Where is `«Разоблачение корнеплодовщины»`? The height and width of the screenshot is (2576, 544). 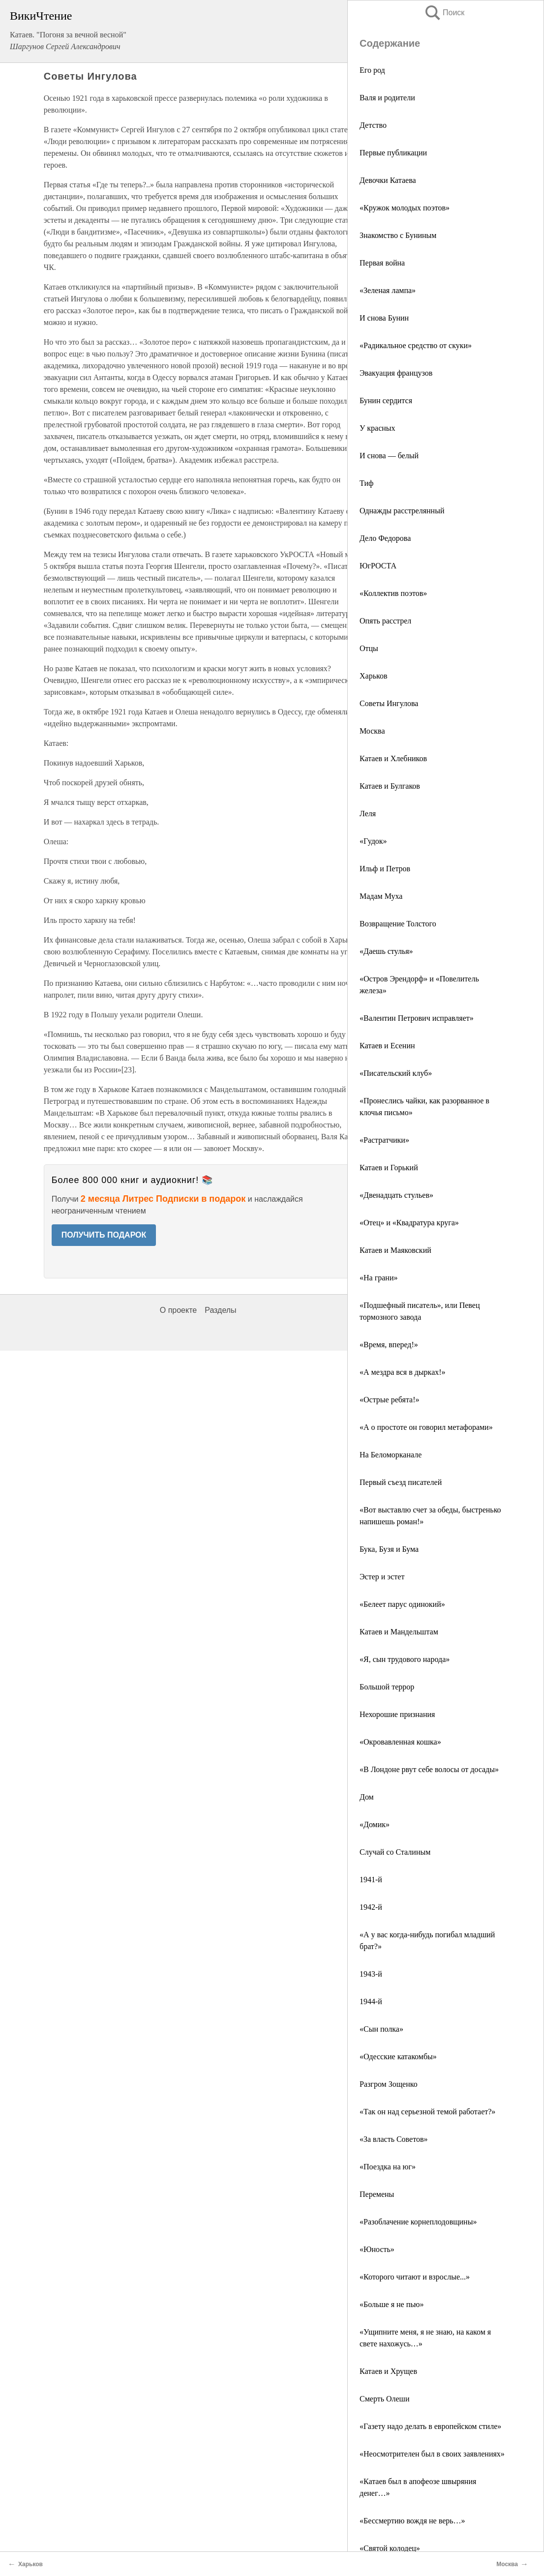 «Разоблачение корнеплодовщины» is located at coordinates (418, 2222).